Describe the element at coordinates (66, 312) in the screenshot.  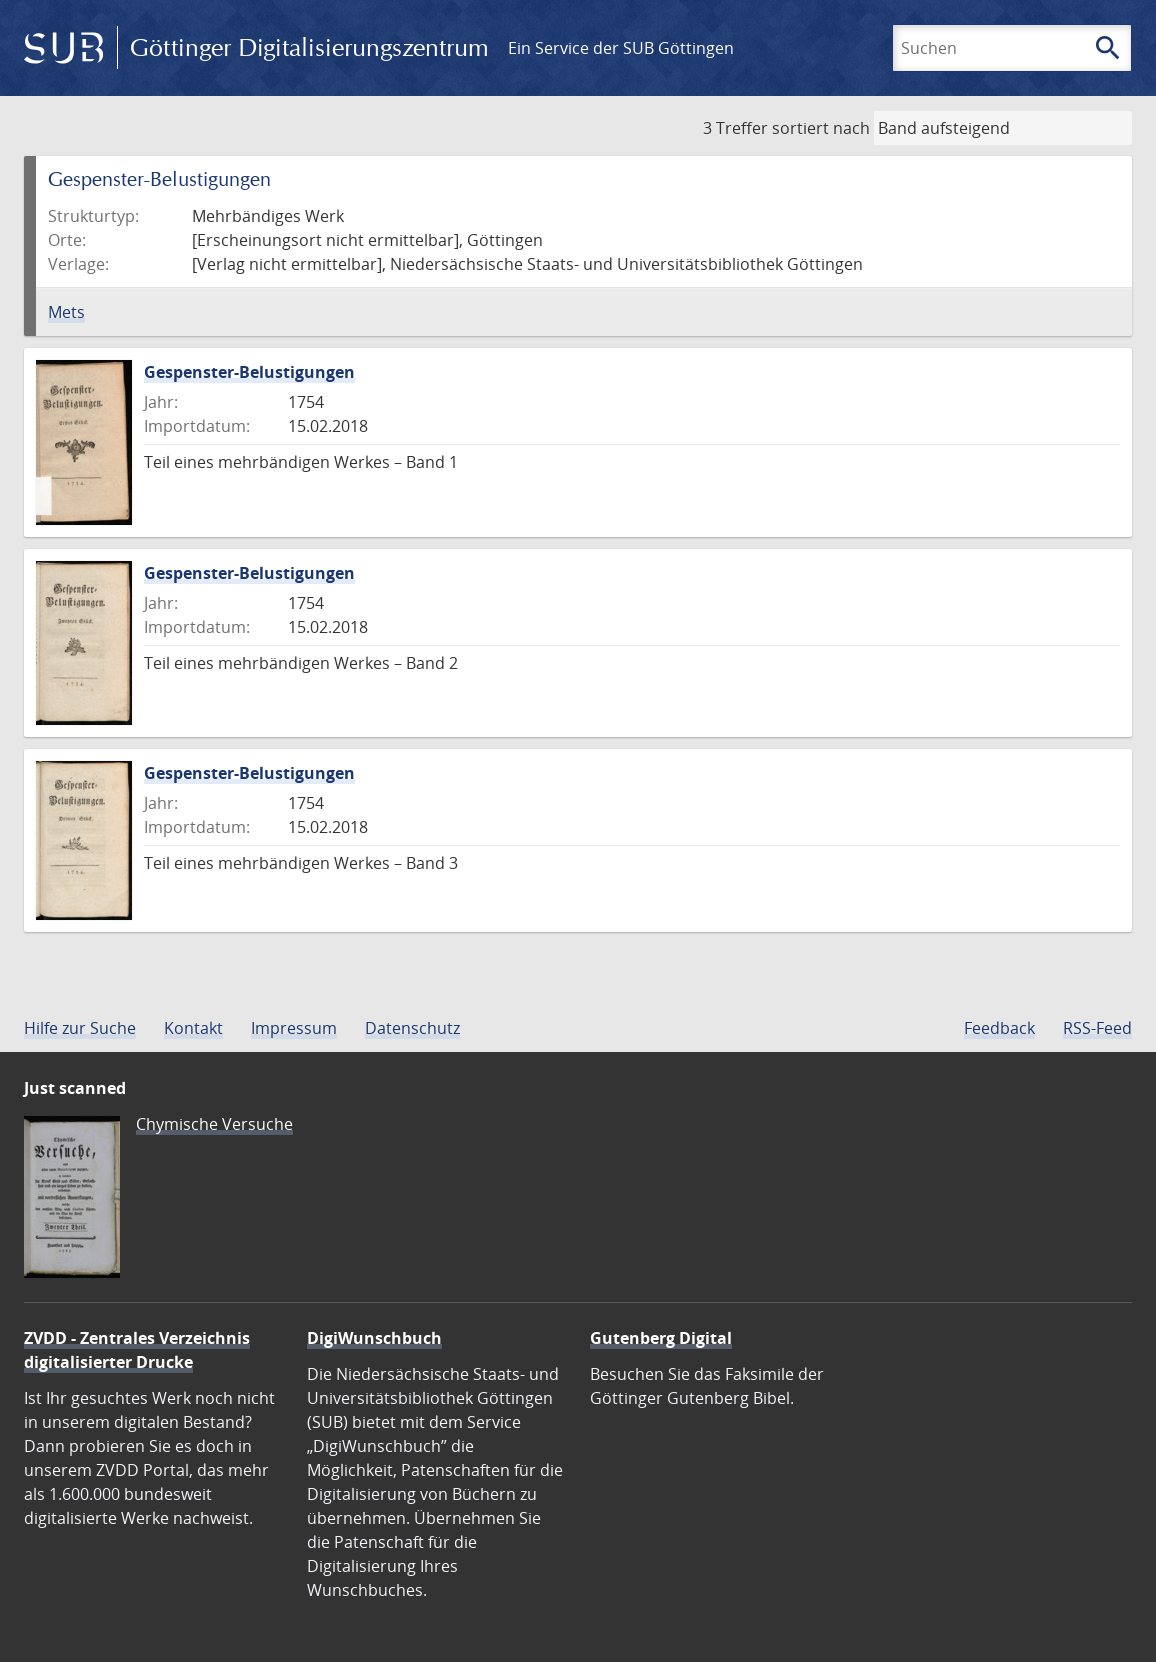
I see `Mets` at that location.